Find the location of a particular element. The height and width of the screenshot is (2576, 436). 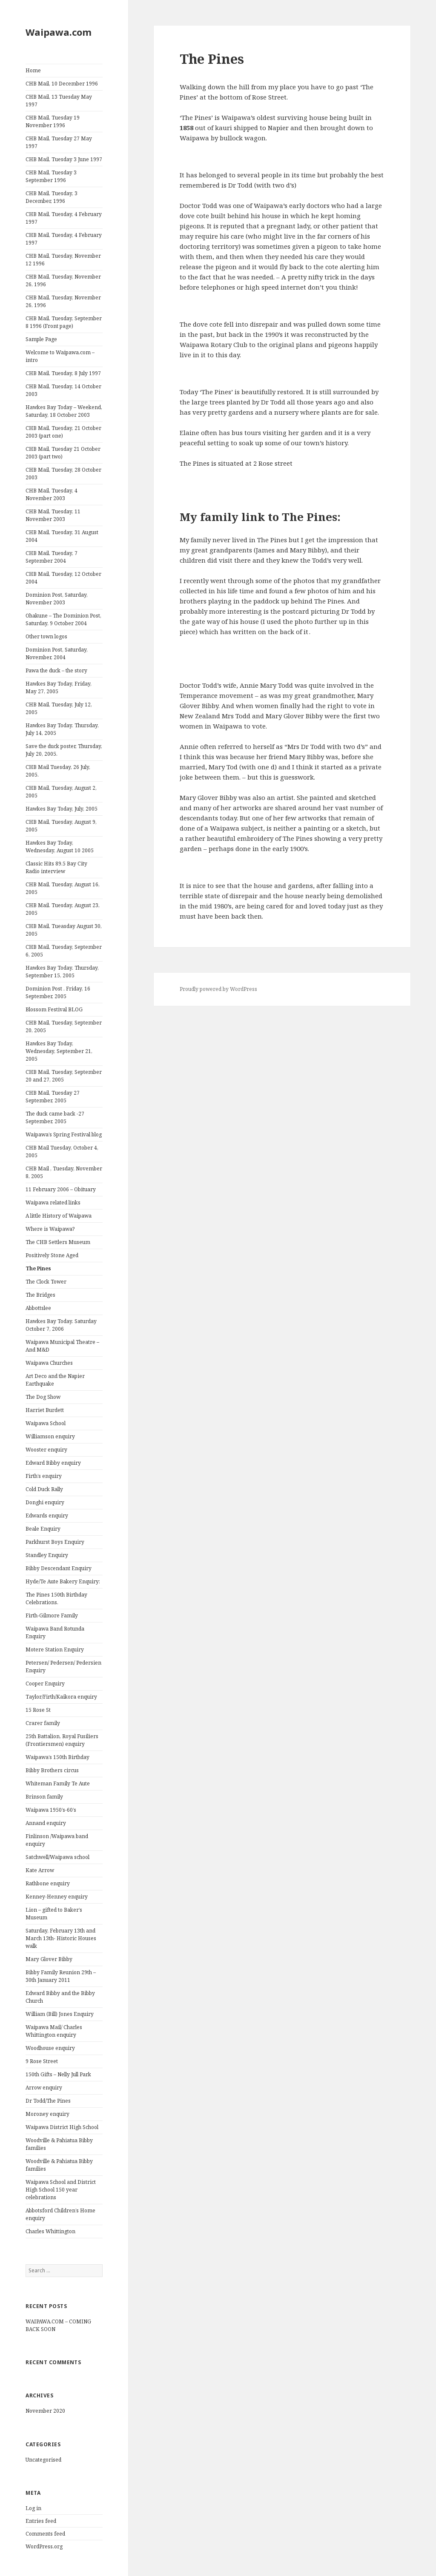

Uncategorised is located at coordinates (43, 2459).